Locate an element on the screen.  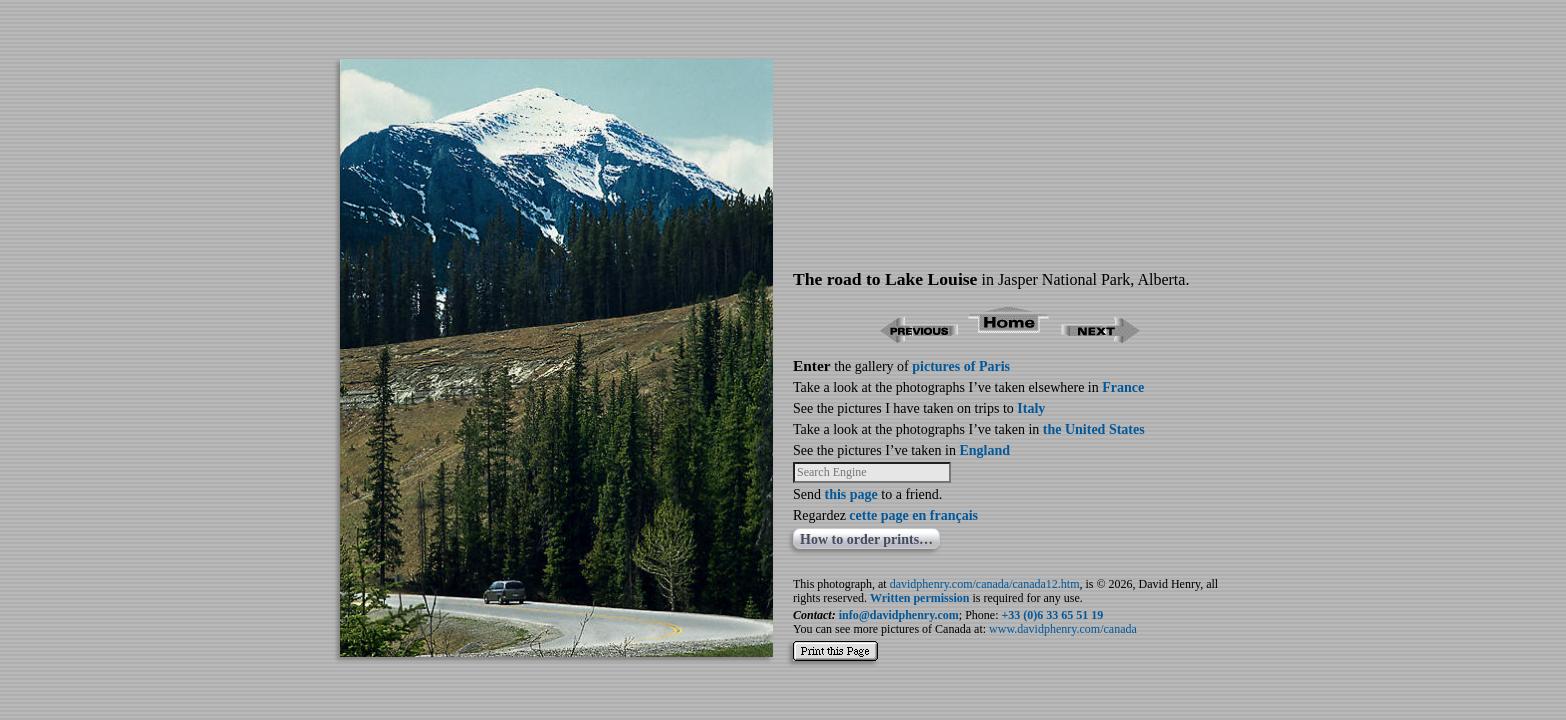
this page is located at coordinates (851, 494).